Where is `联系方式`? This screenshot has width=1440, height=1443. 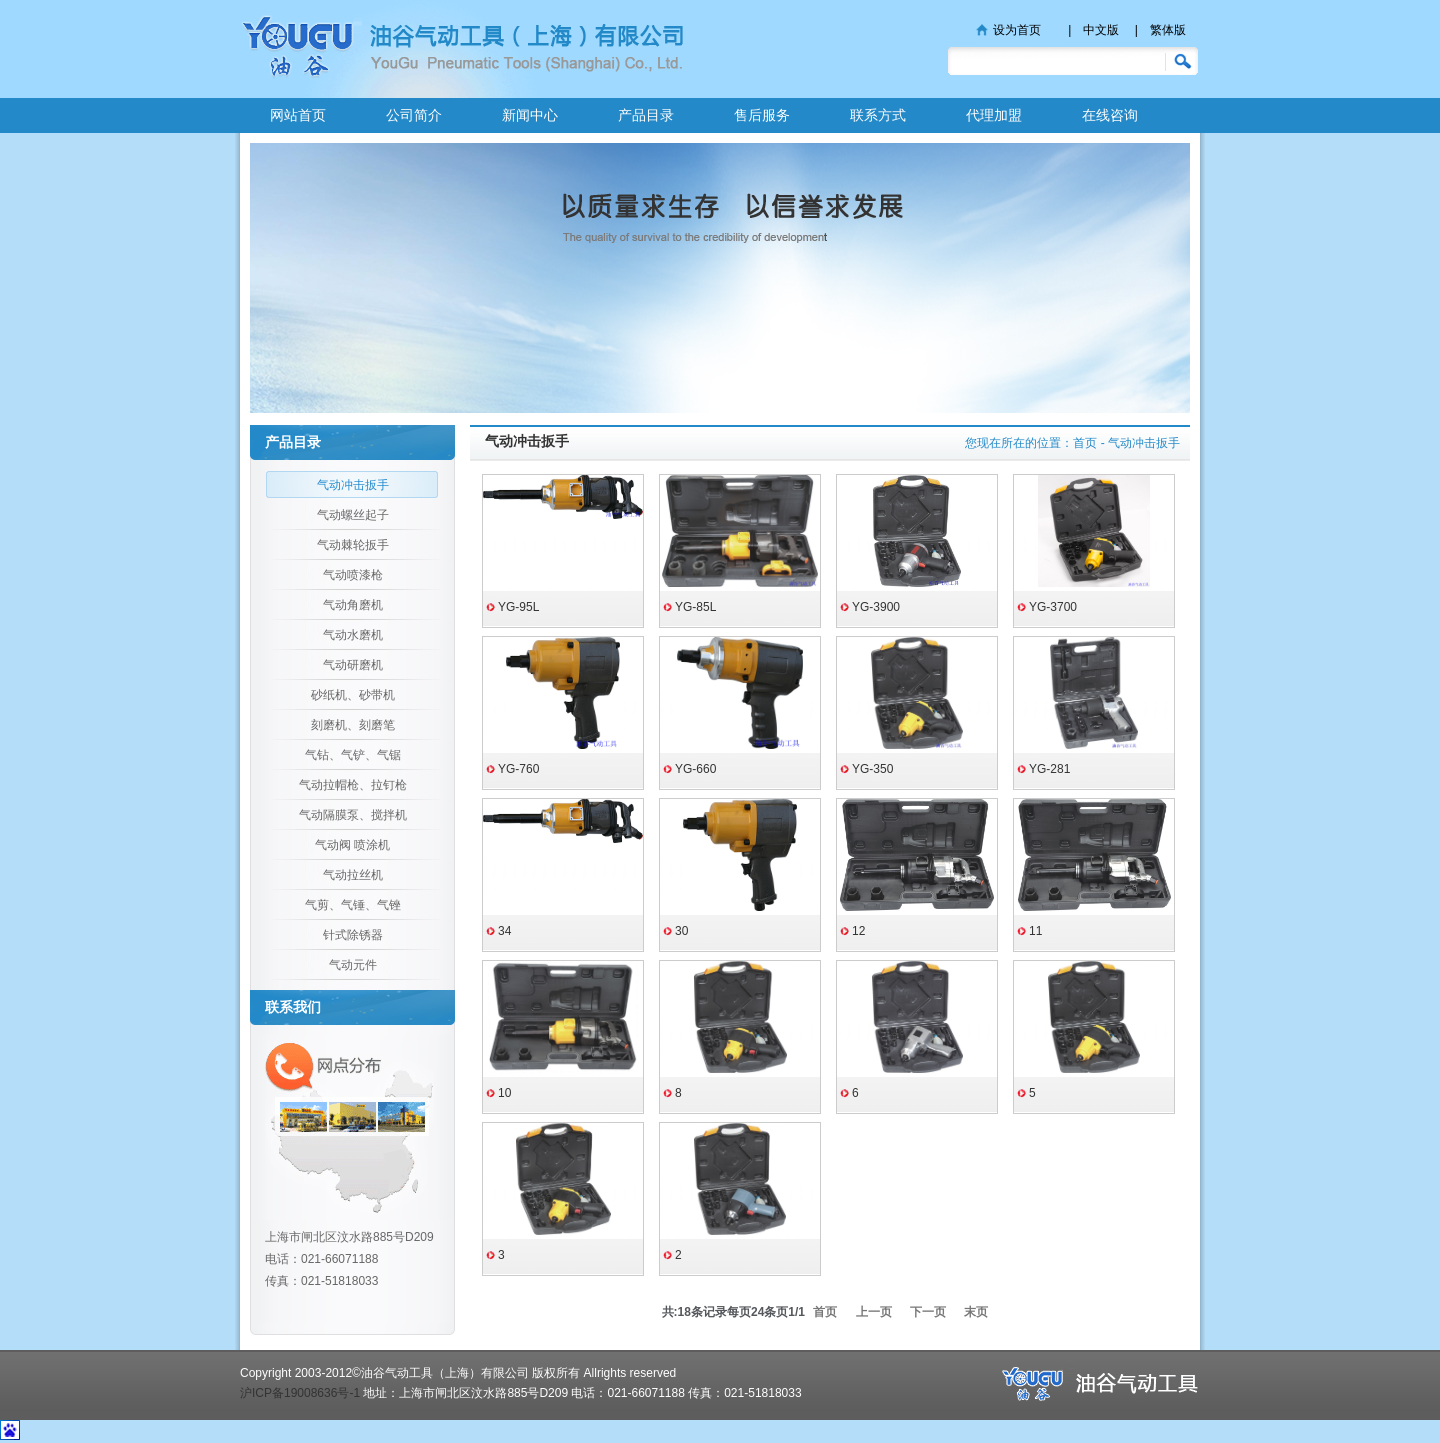 联系方式 is located at coordinates (878, 115).